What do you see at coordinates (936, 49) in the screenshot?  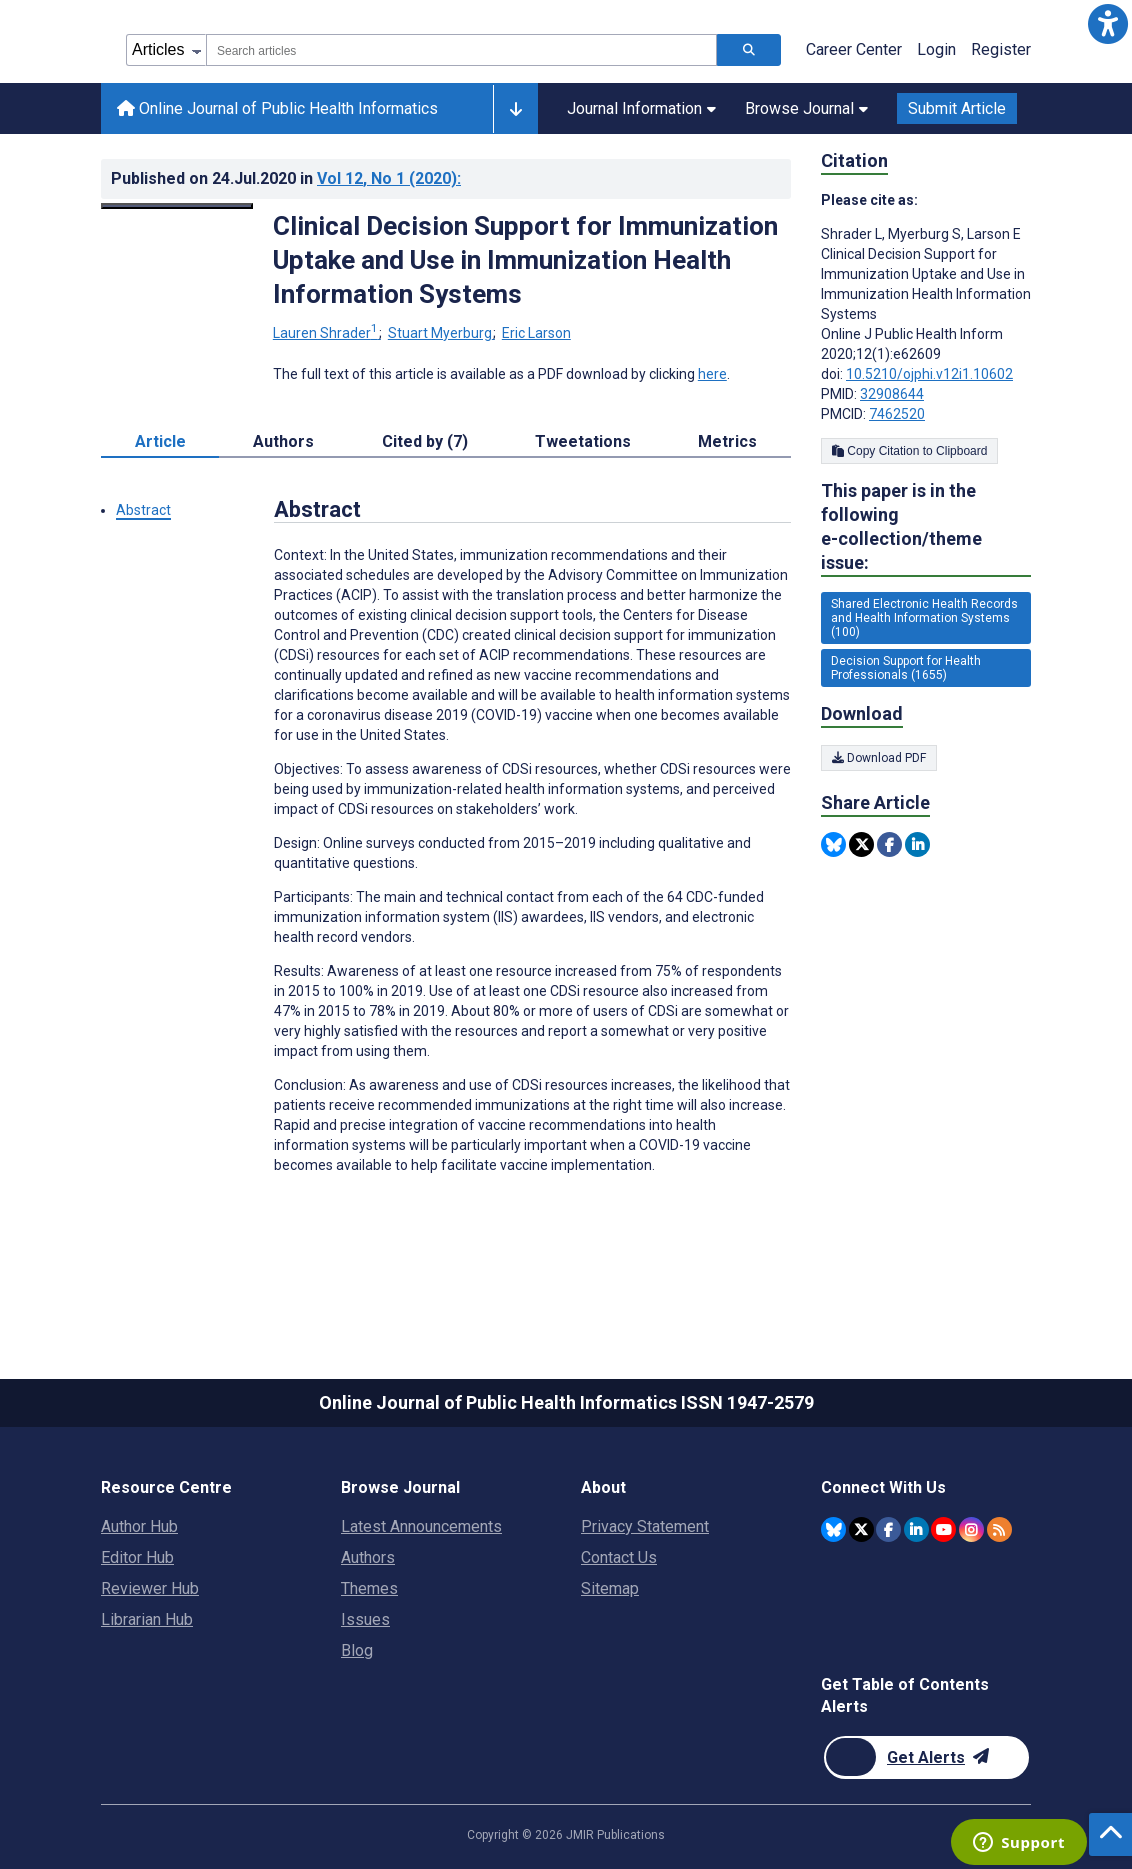 I see `Login` at bounding box center [936, 49].